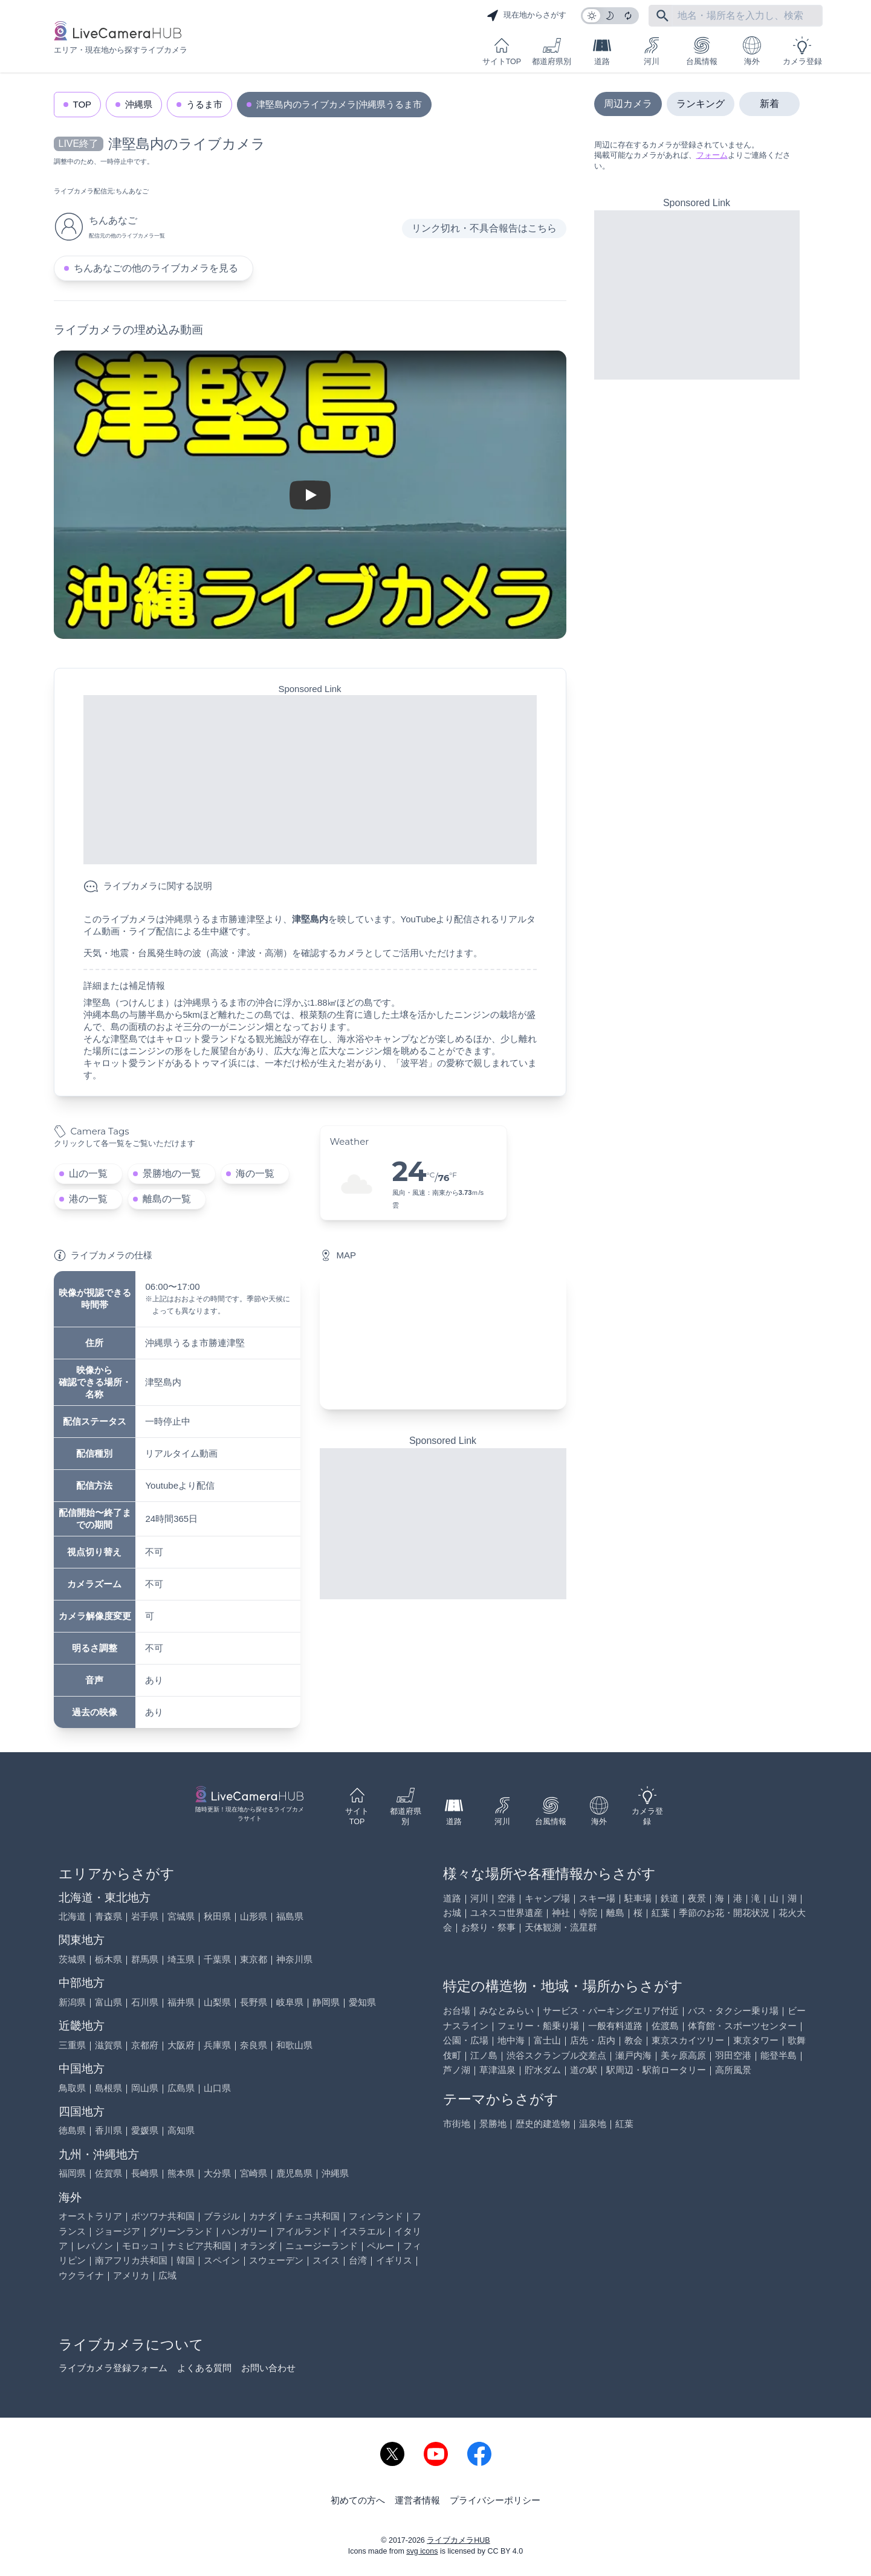 Image resolution: width=871 pixels, height=2576 pixels. What do you see at coordinates (456, 2123) in the screenshot?
I see `市街地` at bounding box center [456, 2123].